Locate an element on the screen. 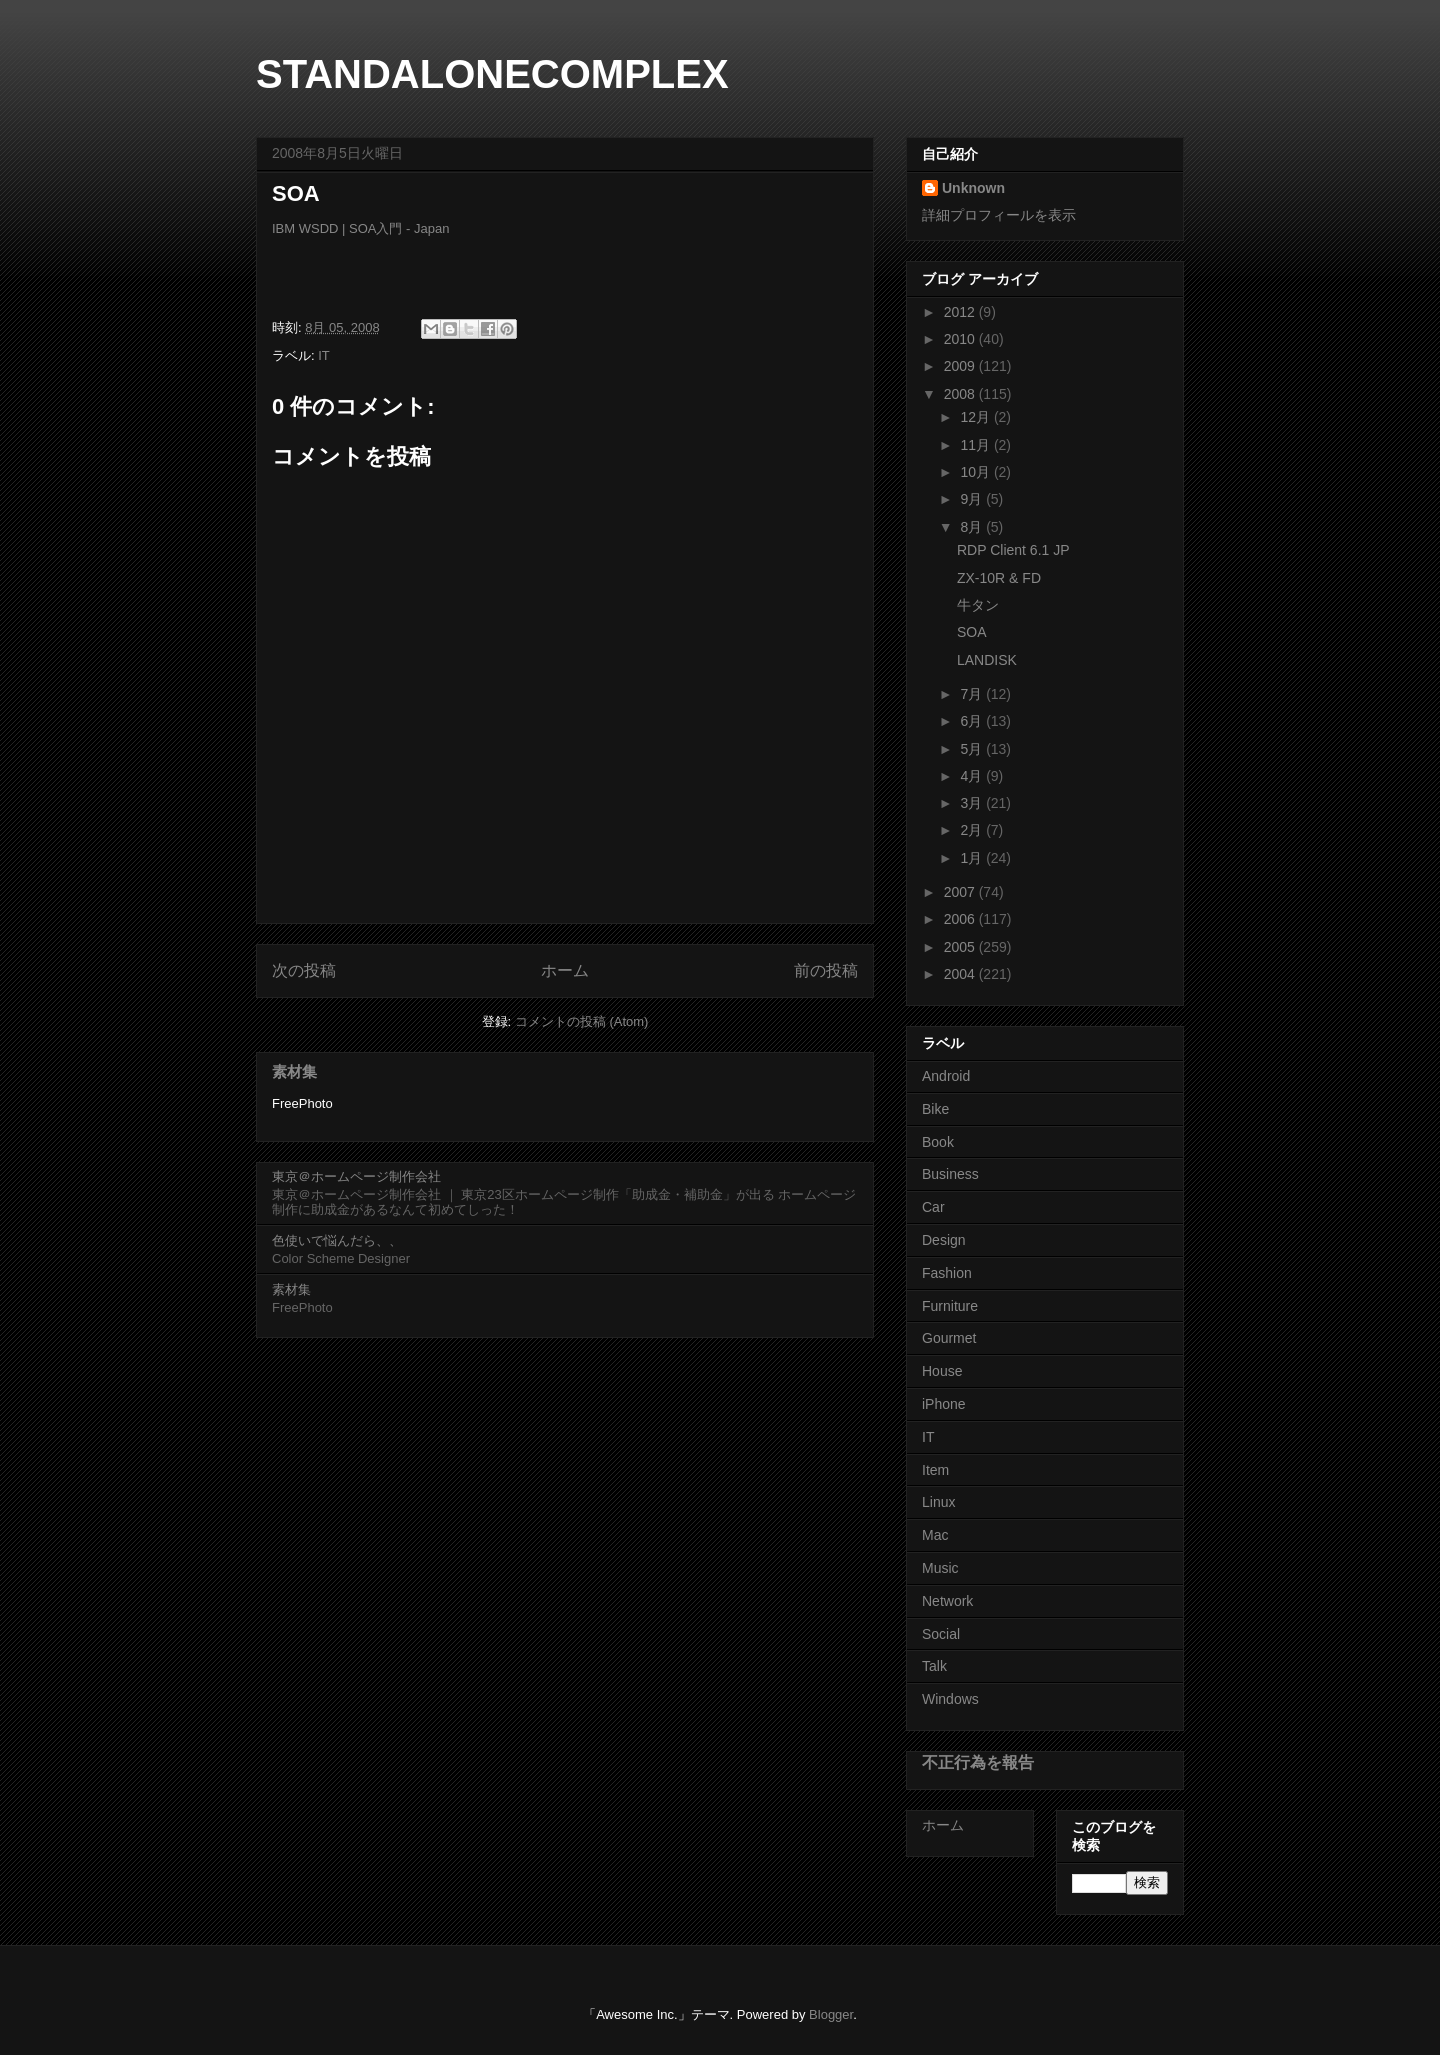  IT is located at coordinates (324, 355).